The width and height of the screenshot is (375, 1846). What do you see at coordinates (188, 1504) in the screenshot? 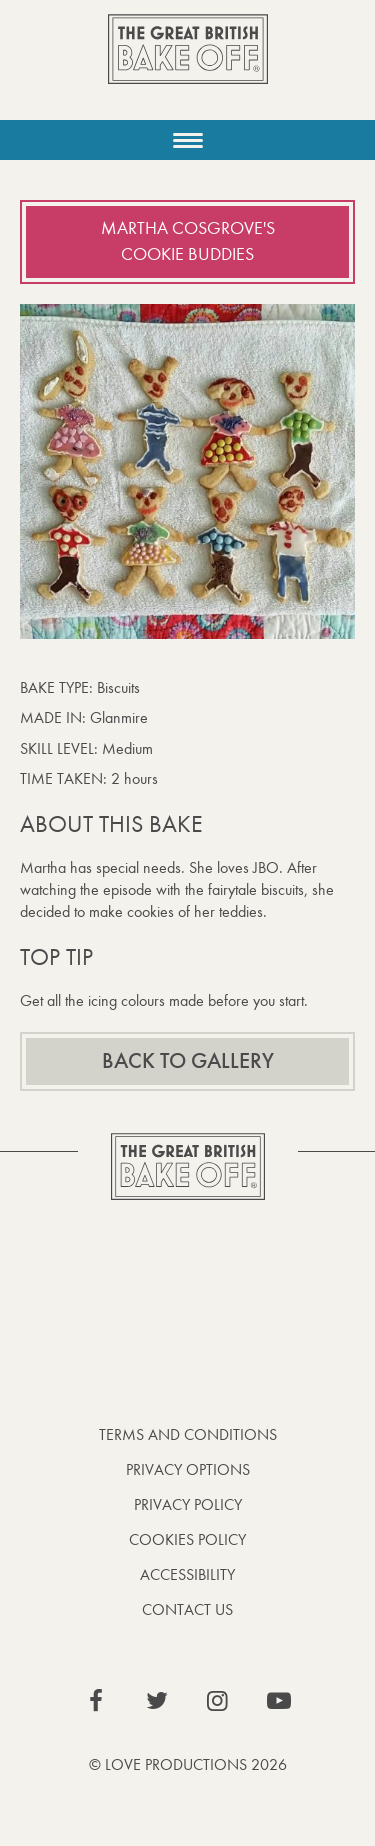
I see `Privacy Policy` at bounding box center [188, 1504].